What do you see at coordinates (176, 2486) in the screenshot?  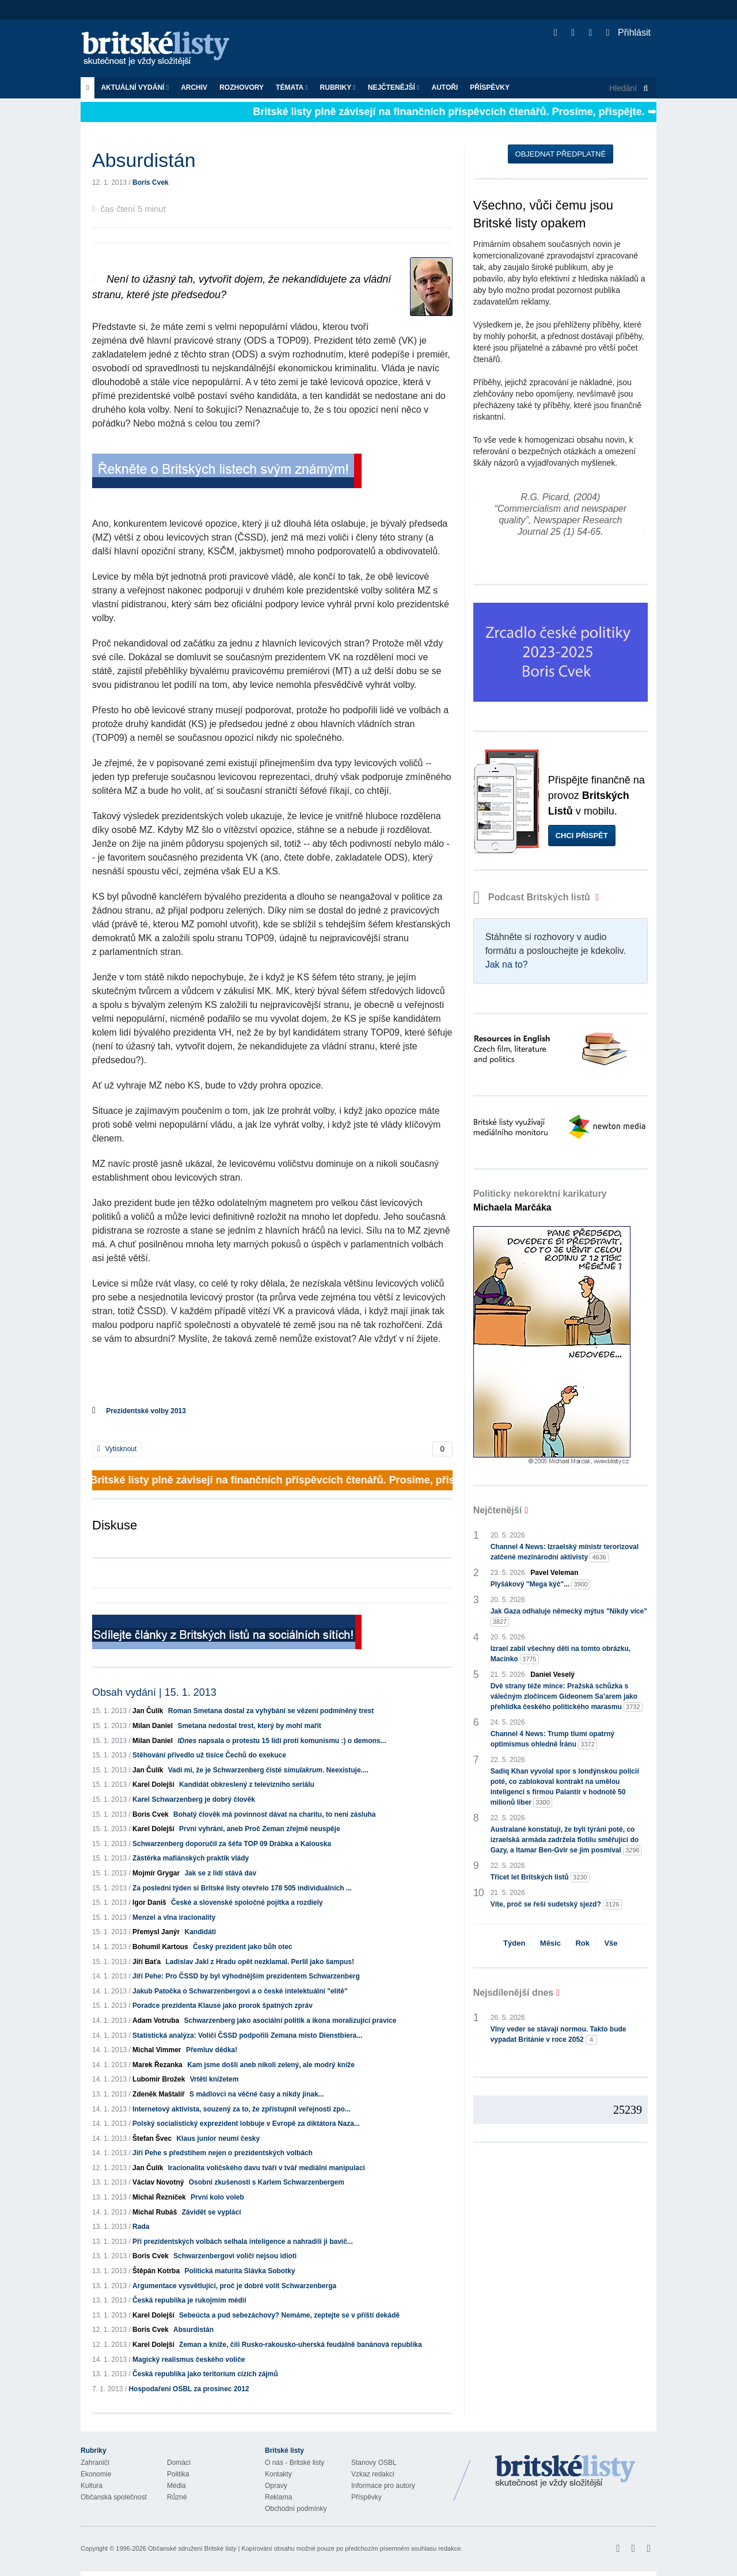 I see `Média` at bounding box center [176, 2486].